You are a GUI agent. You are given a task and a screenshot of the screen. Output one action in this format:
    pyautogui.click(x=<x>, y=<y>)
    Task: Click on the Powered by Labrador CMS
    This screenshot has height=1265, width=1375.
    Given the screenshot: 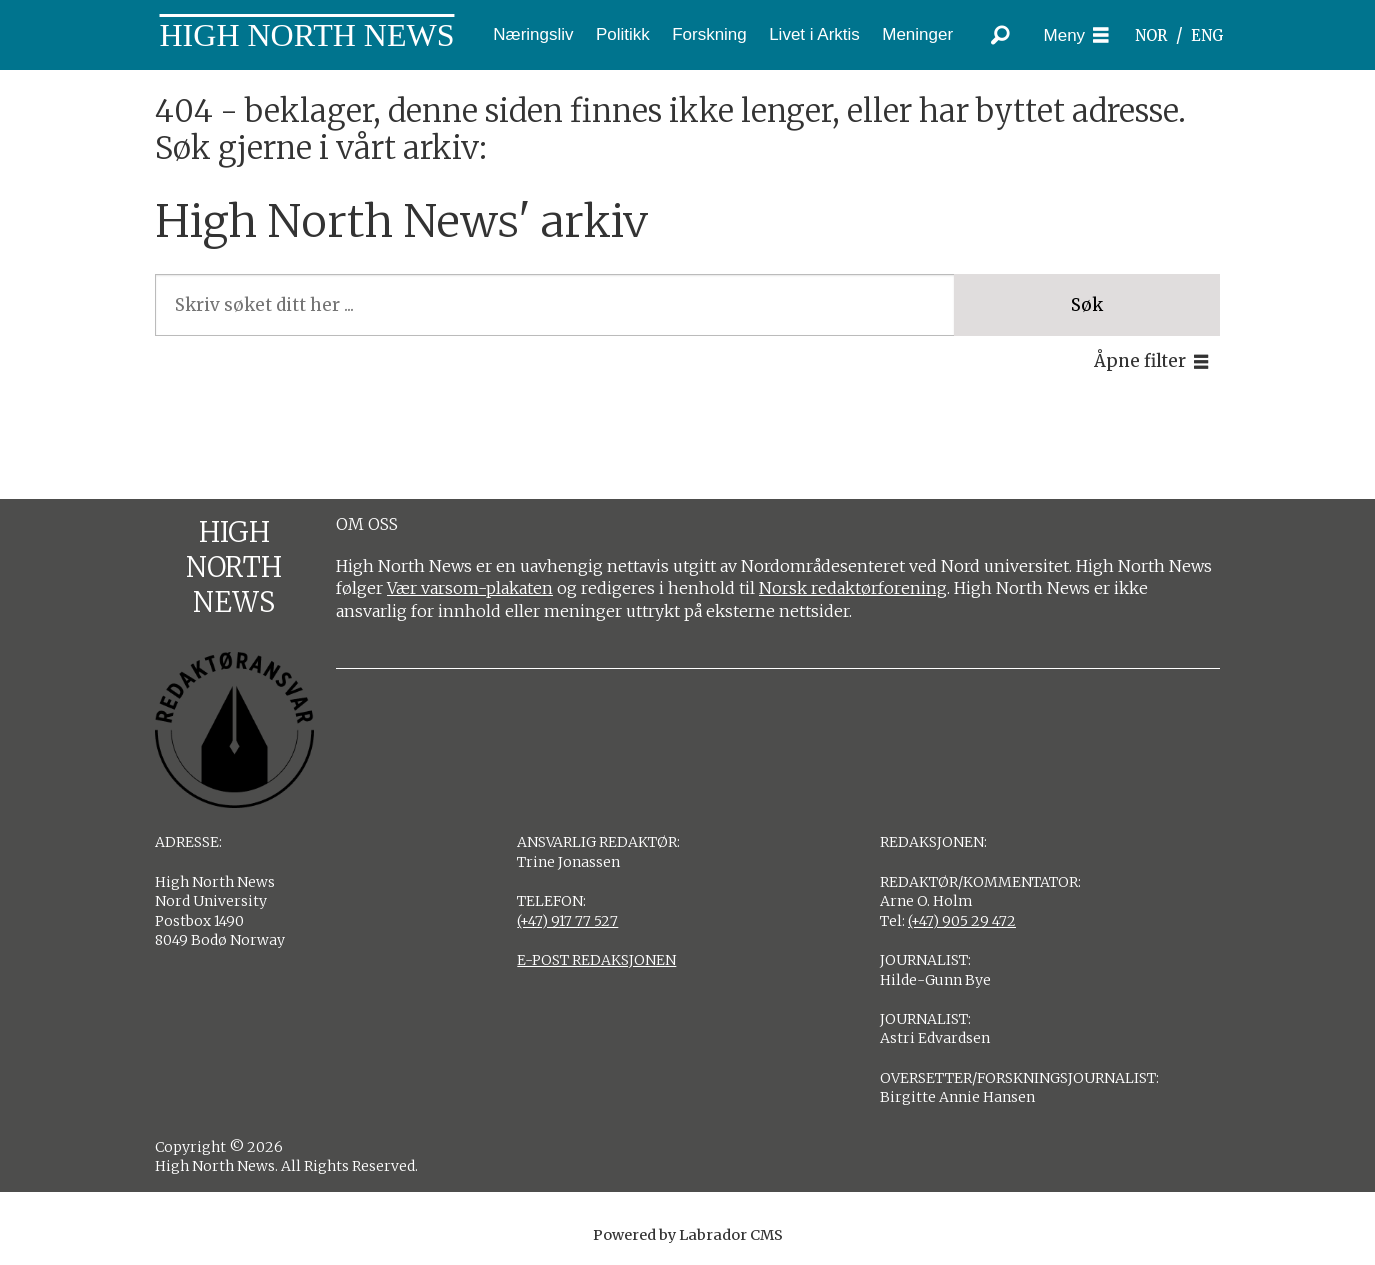 What is the action you would take?
    pyautogui.click(x=688, y=1235)
    